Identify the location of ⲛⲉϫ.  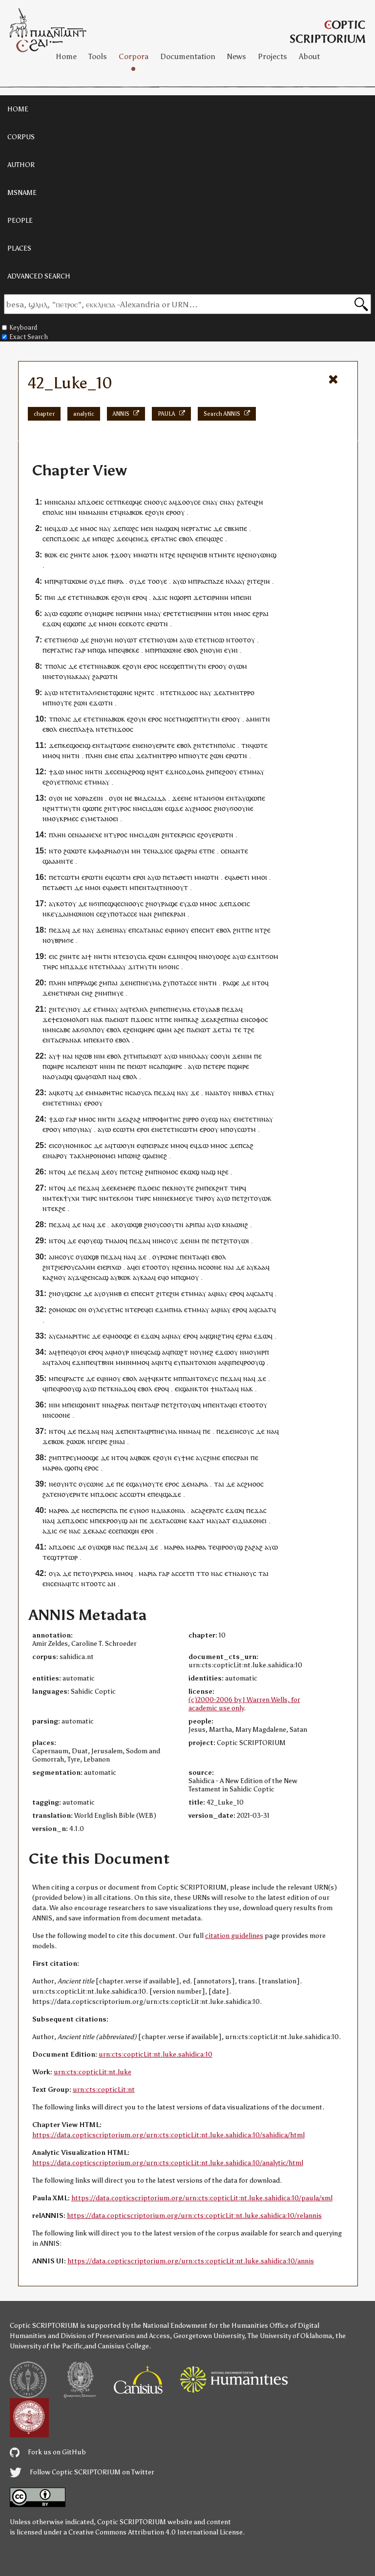
(142, 538).